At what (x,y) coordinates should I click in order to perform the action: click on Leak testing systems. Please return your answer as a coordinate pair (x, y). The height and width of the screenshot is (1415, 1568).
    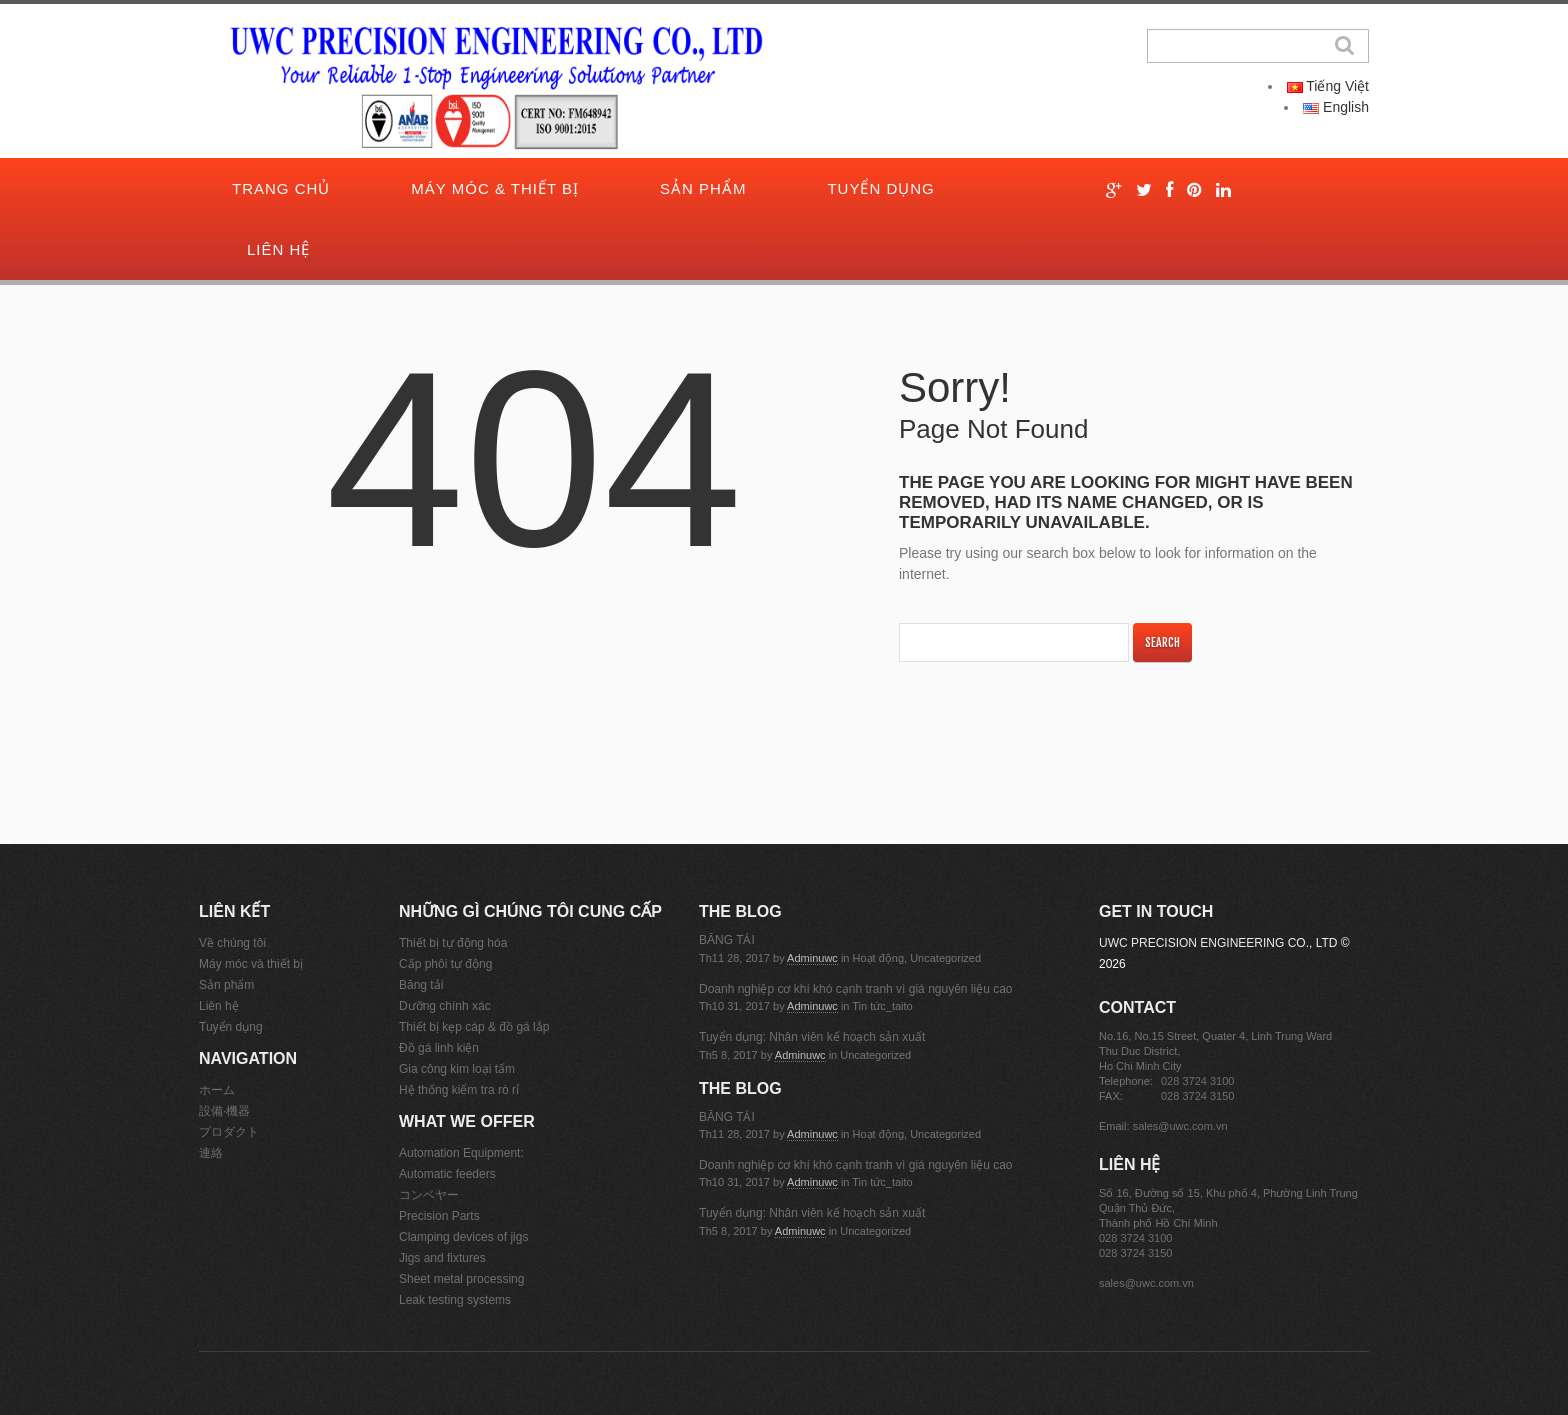
    Looking at the image, I should click on (455, 1300).